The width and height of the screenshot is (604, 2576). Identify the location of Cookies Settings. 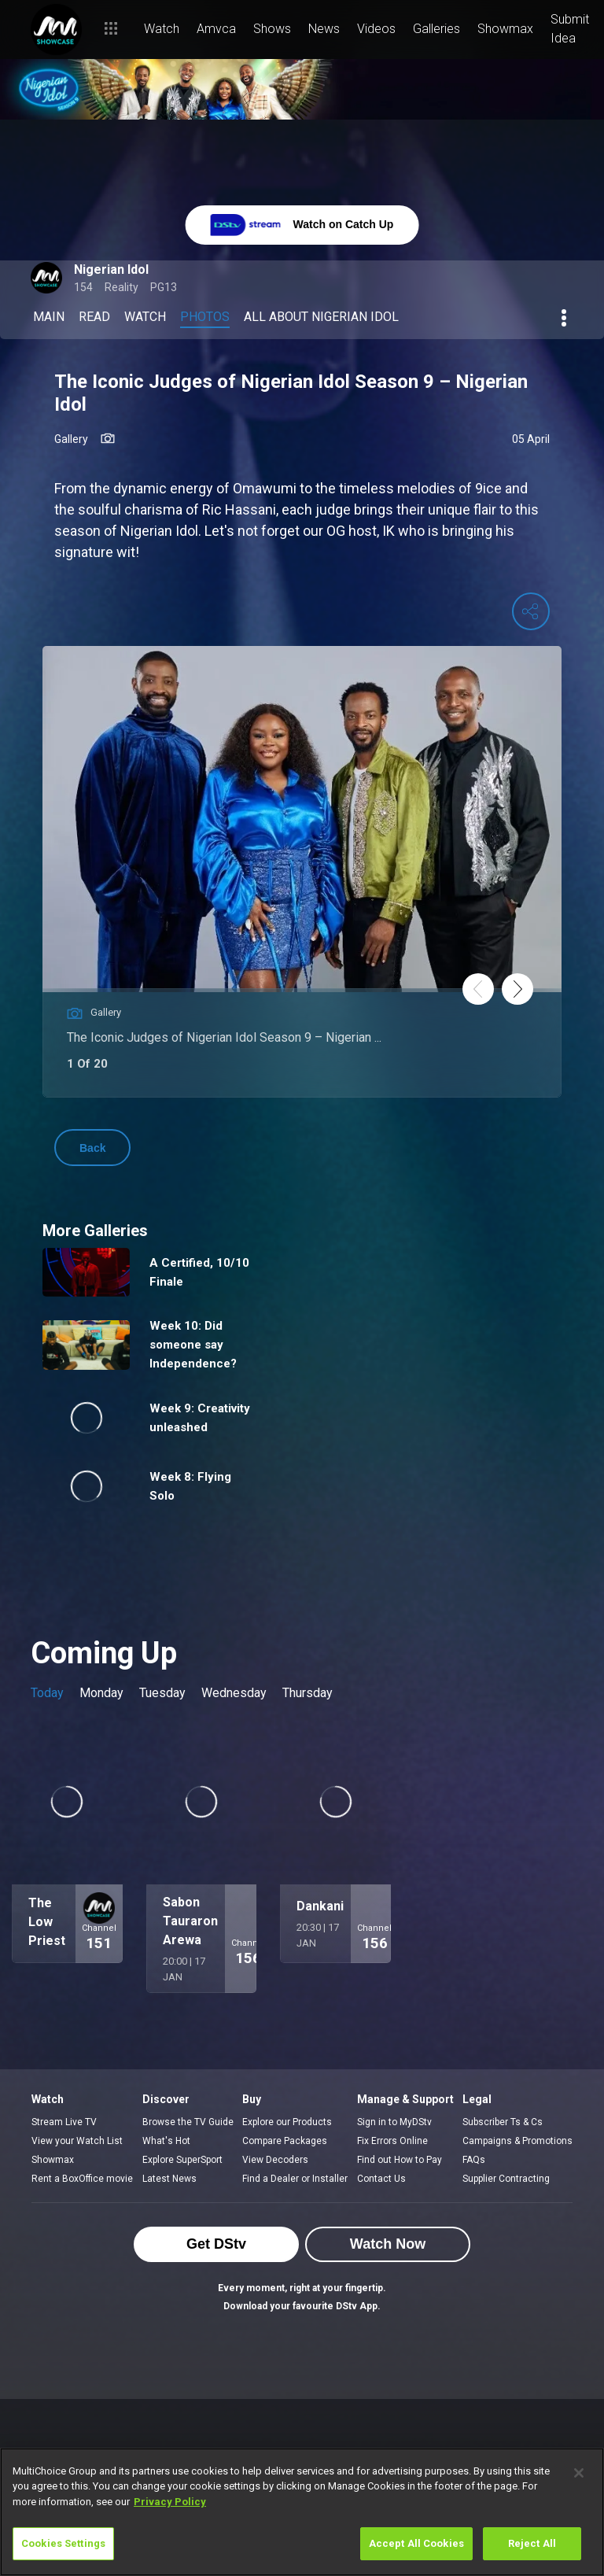
(63, 2543).